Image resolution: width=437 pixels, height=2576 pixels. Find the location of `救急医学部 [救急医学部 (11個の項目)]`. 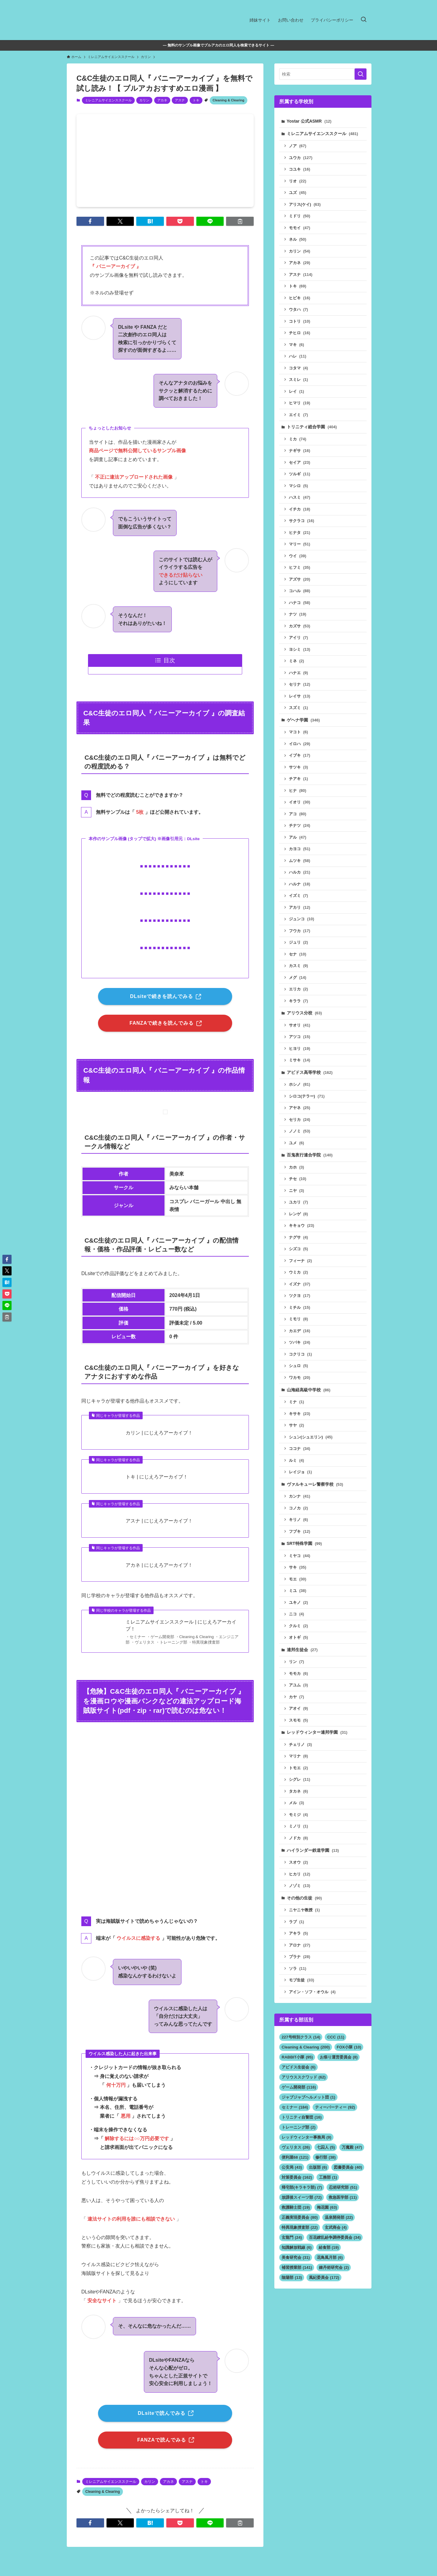

救急医学部 [救急医学部 (11個の項目)] is located at coordinates (343, 2197).